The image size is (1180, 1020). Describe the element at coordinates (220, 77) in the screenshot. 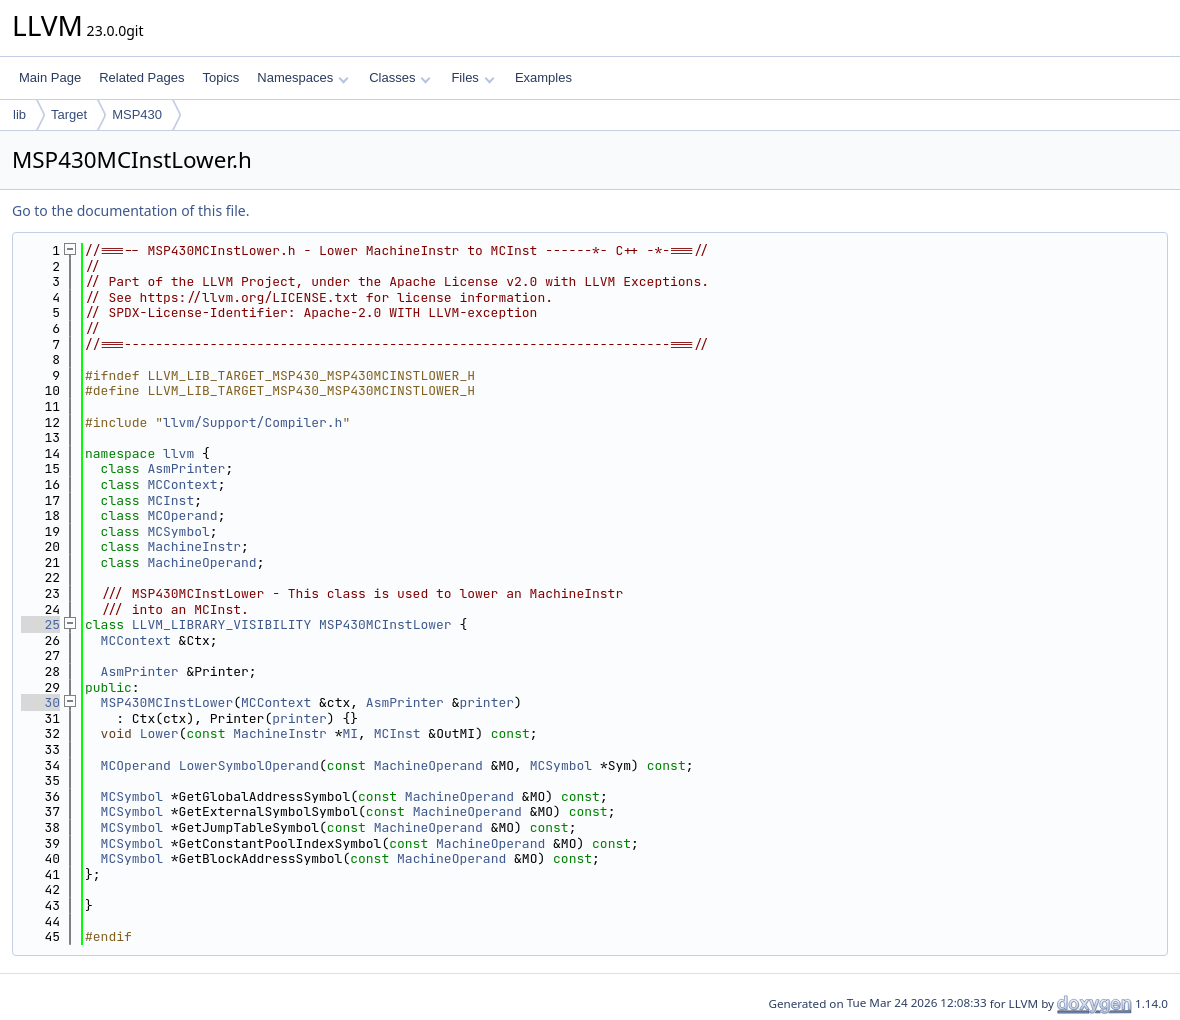

I see `Topics` at that location.